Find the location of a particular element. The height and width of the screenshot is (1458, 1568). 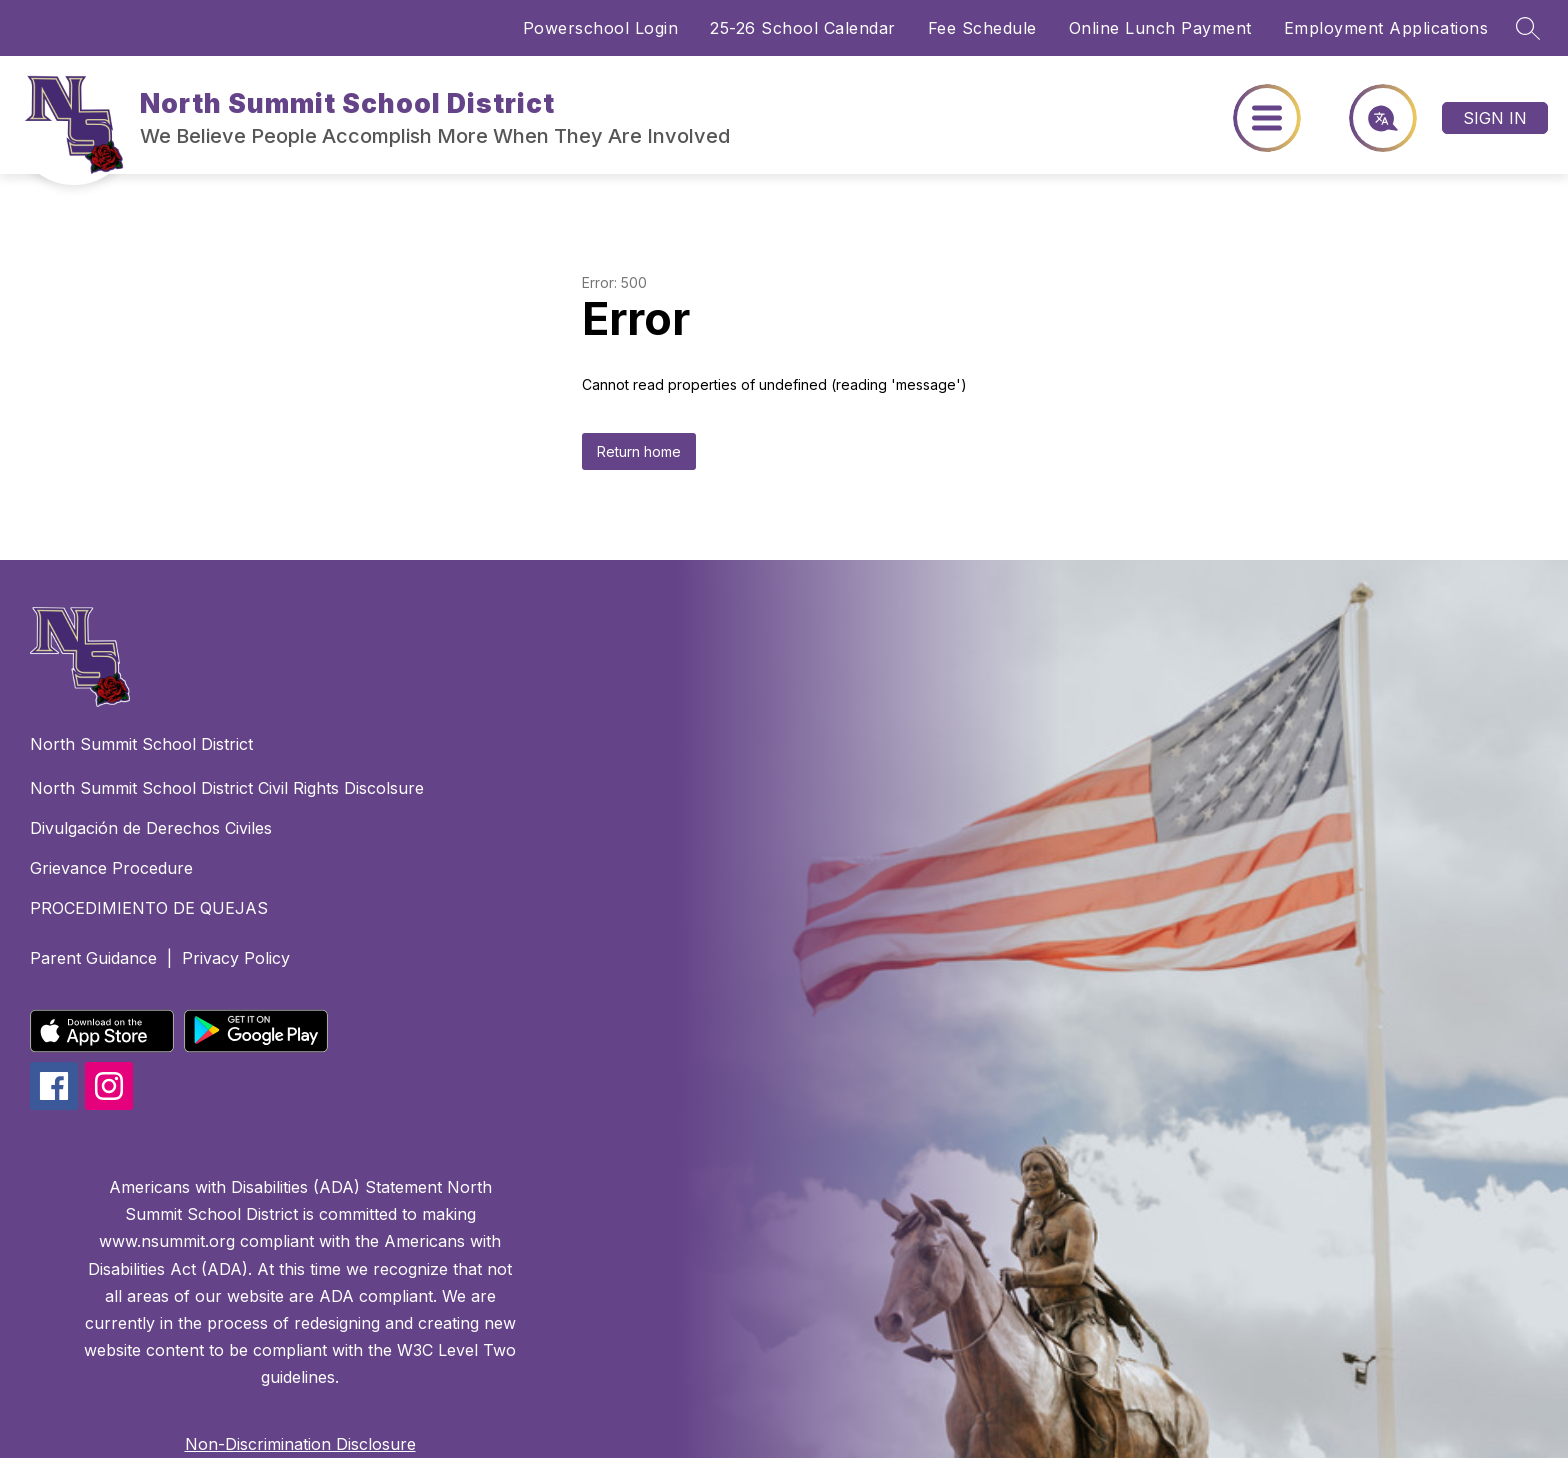

Online Lunch Payment is located at coordinates (1160, 28).